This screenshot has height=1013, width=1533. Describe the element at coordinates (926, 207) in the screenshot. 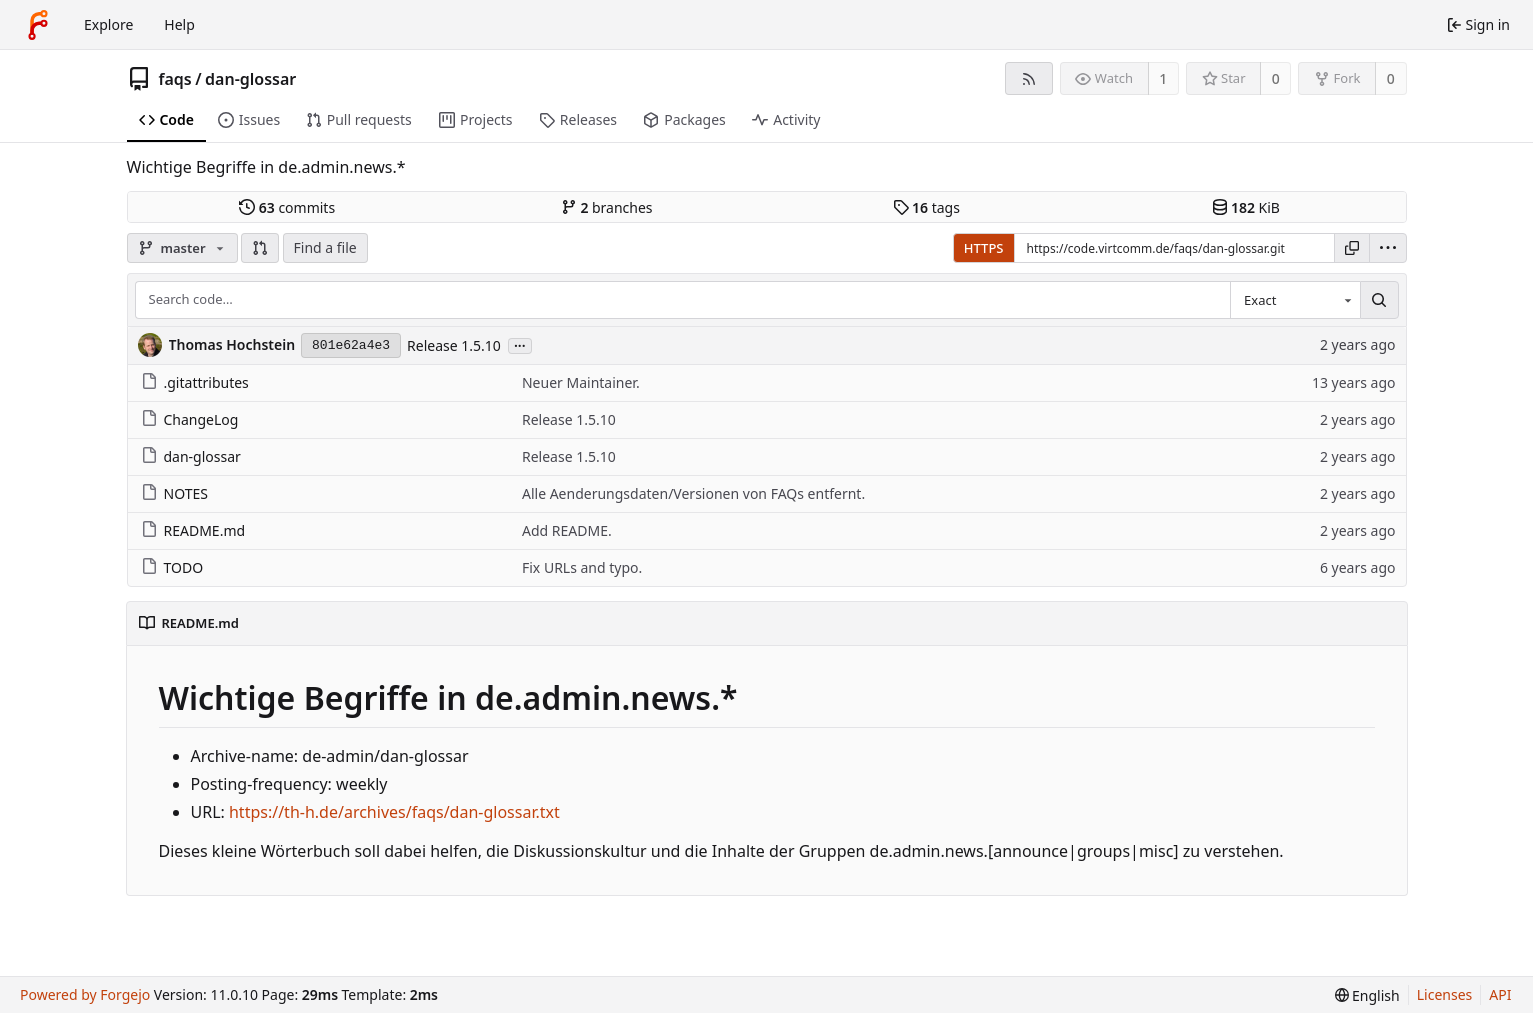

I see `tags` at that location.